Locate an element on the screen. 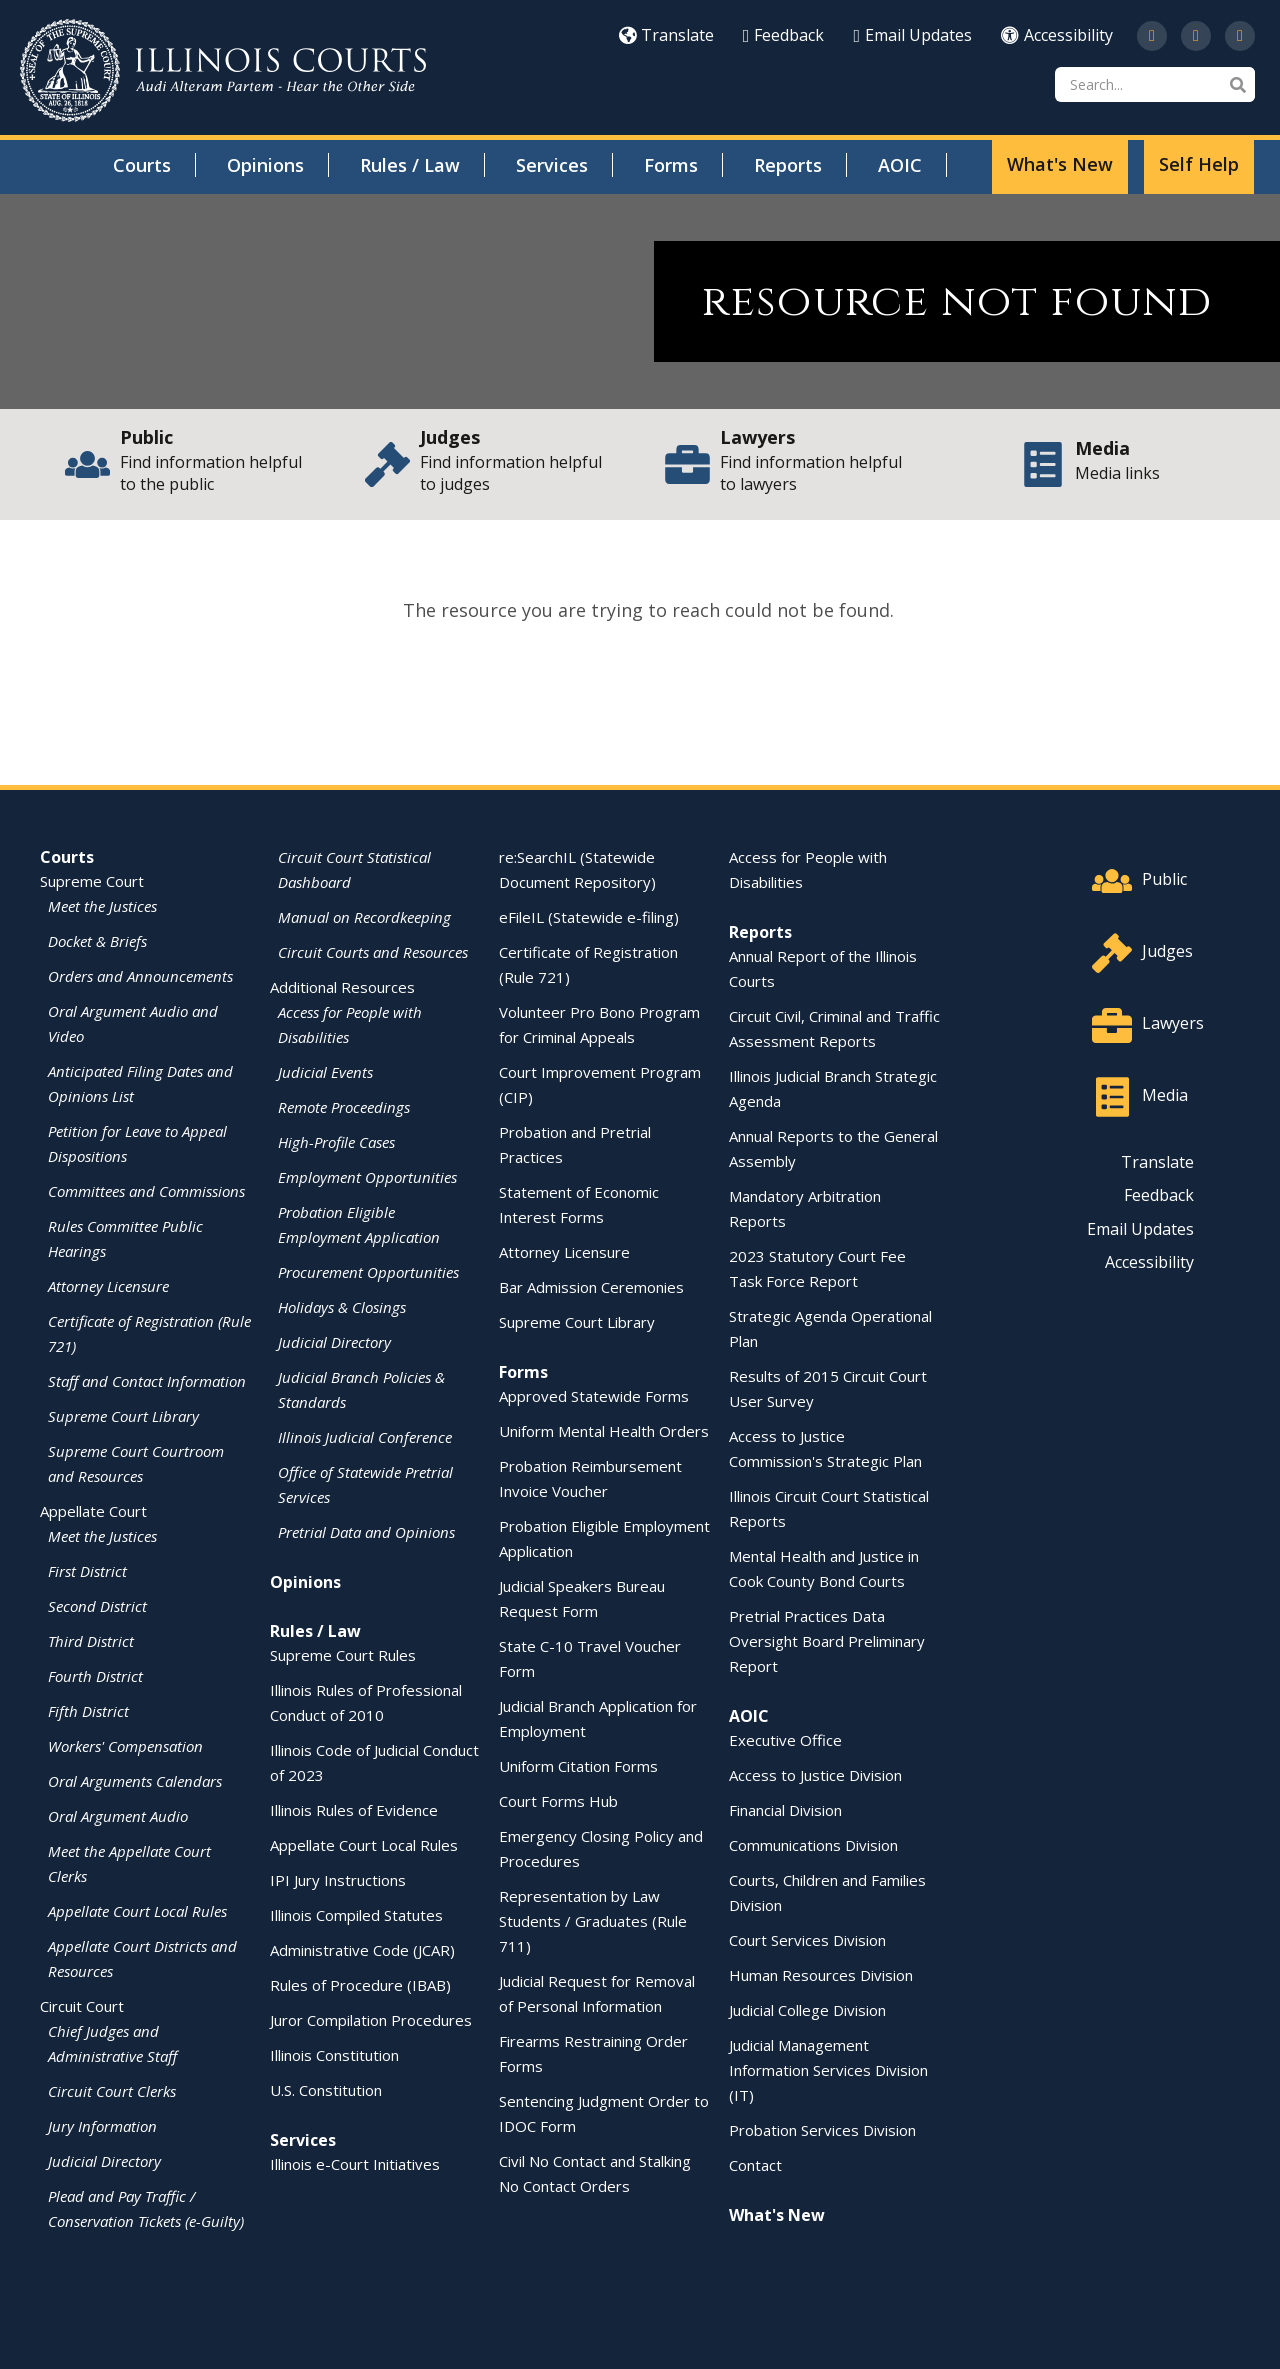  AOIC is located at coordinates (900, 165).